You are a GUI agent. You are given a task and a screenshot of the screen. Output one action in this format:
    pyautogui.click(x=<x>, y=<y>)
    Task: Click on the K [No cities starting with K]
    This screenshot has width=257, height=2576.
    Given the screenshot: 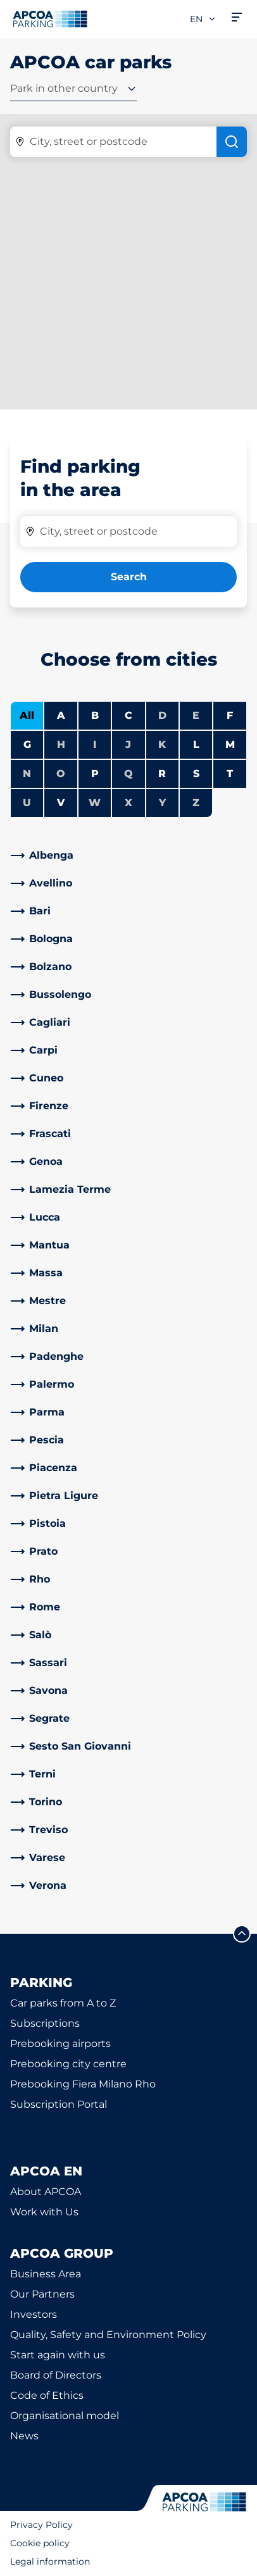 What is the action you would take?
    pyautogui.click(x=162, y=744)
    